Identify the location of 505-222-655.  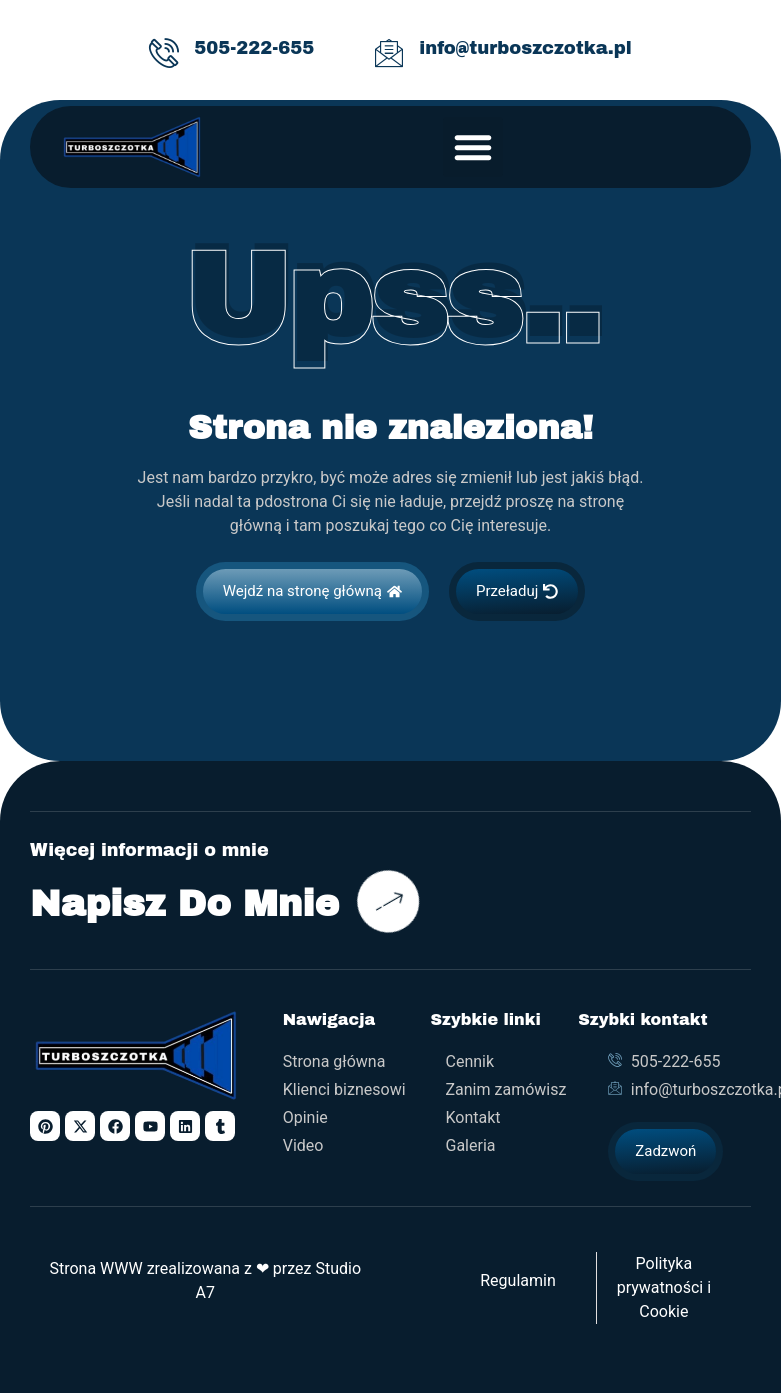
(254, 48).